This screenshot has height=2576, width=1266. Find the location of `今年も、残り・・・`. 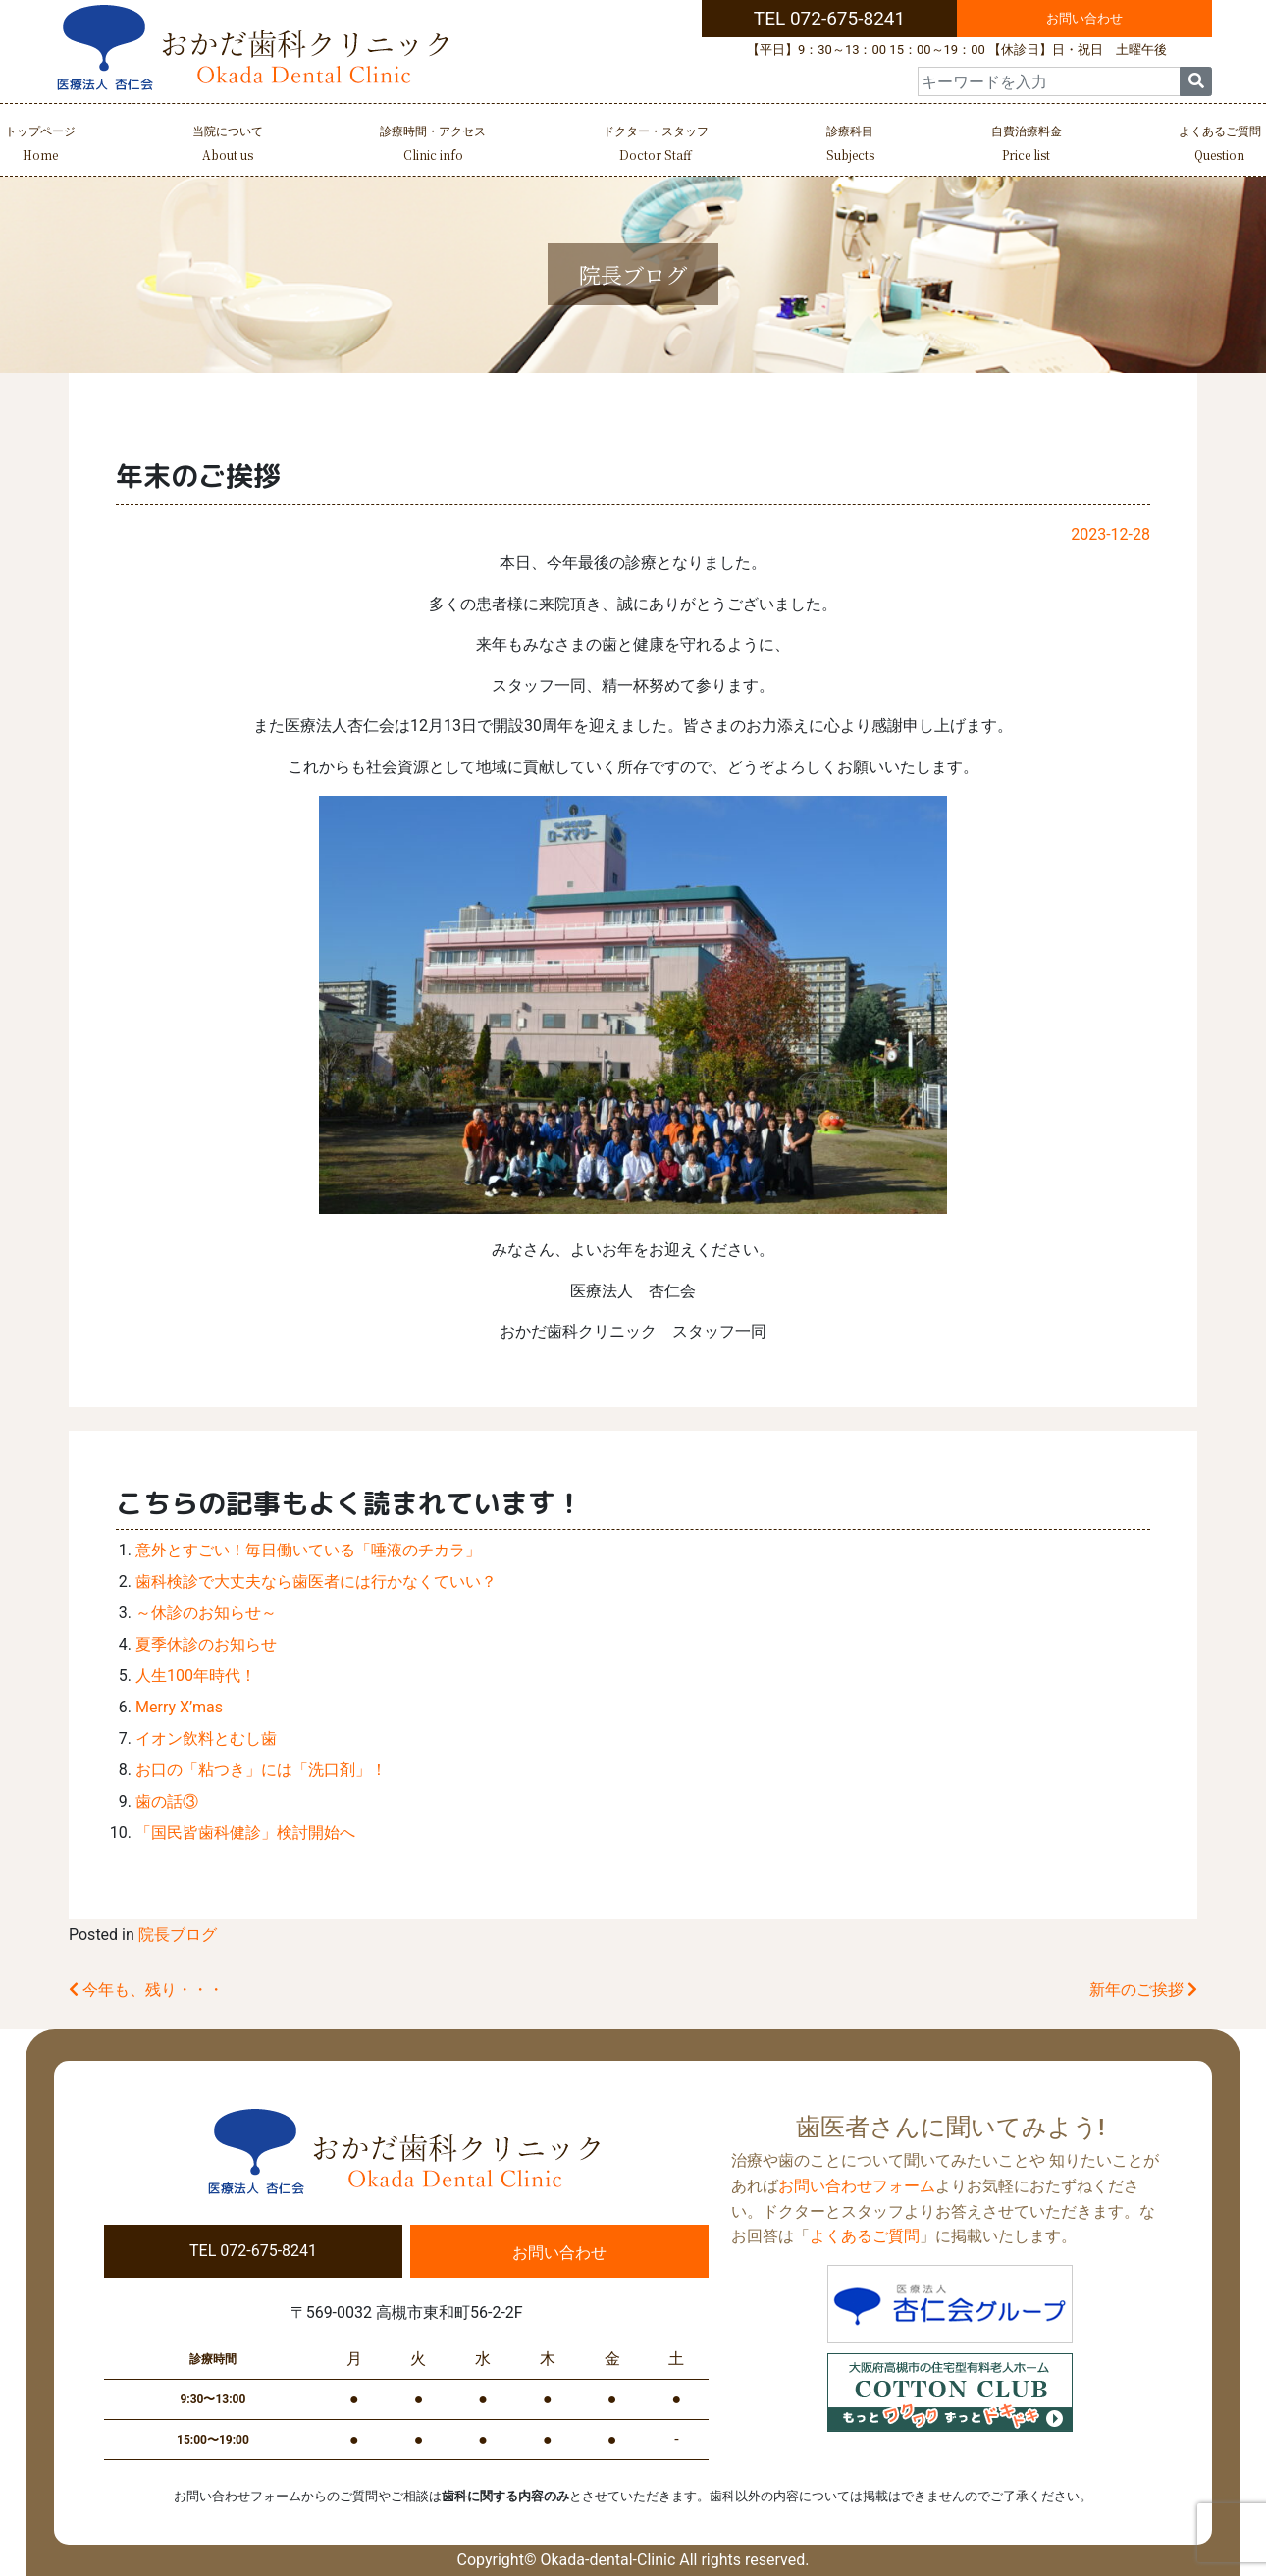

今年も、残り・・・ is located at coordinates (146, 1989).